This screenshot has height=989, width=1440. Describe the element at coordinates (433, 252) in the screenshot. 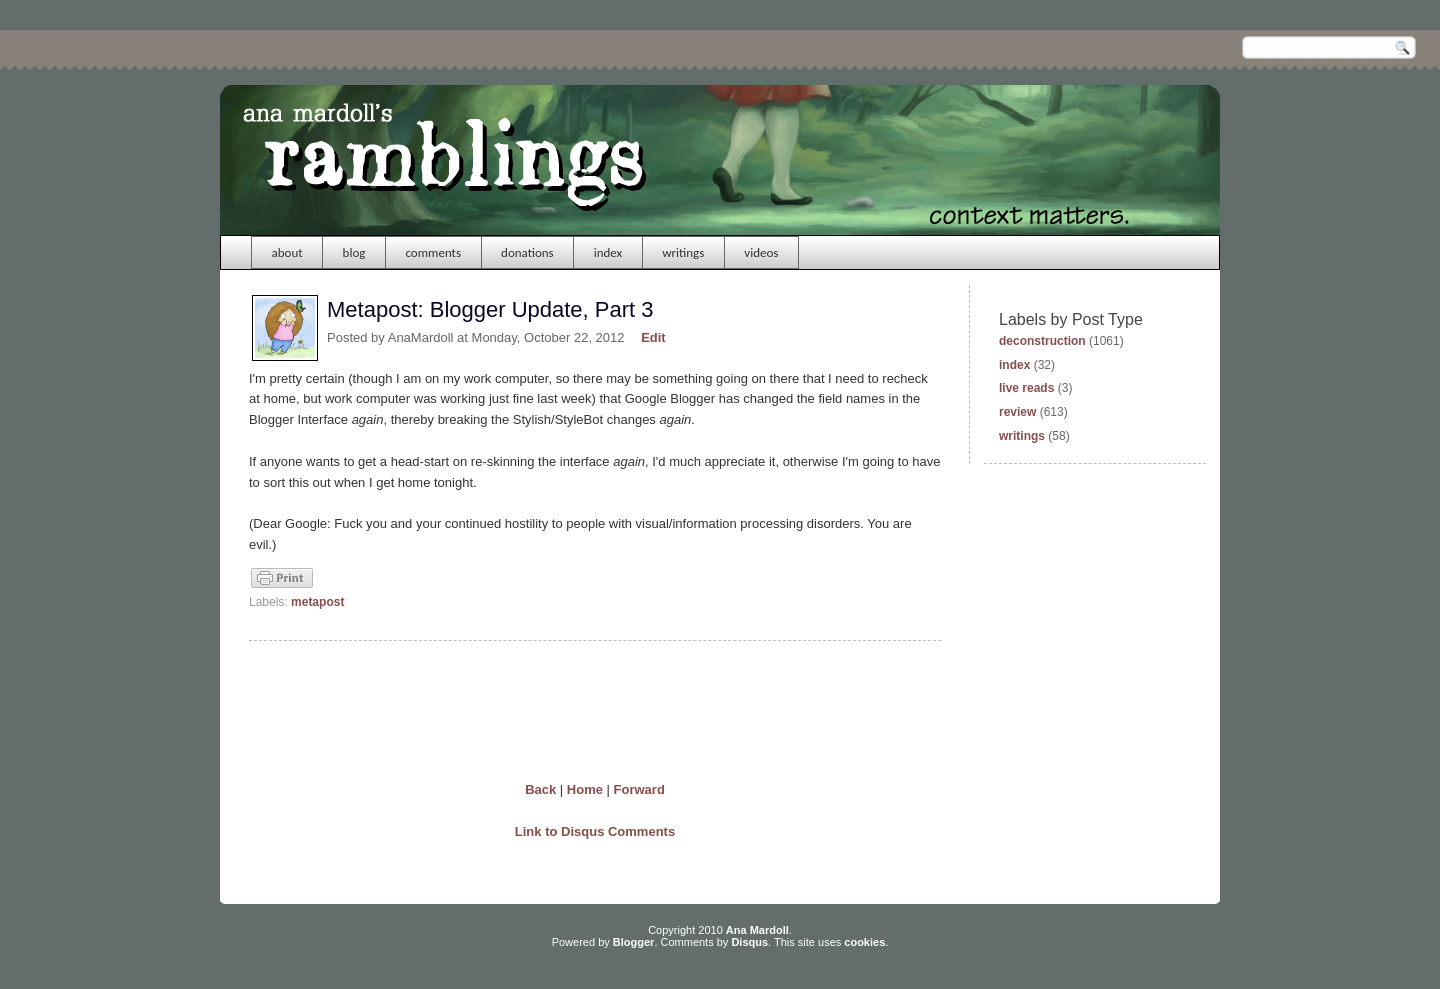

I see `comments` at that location.